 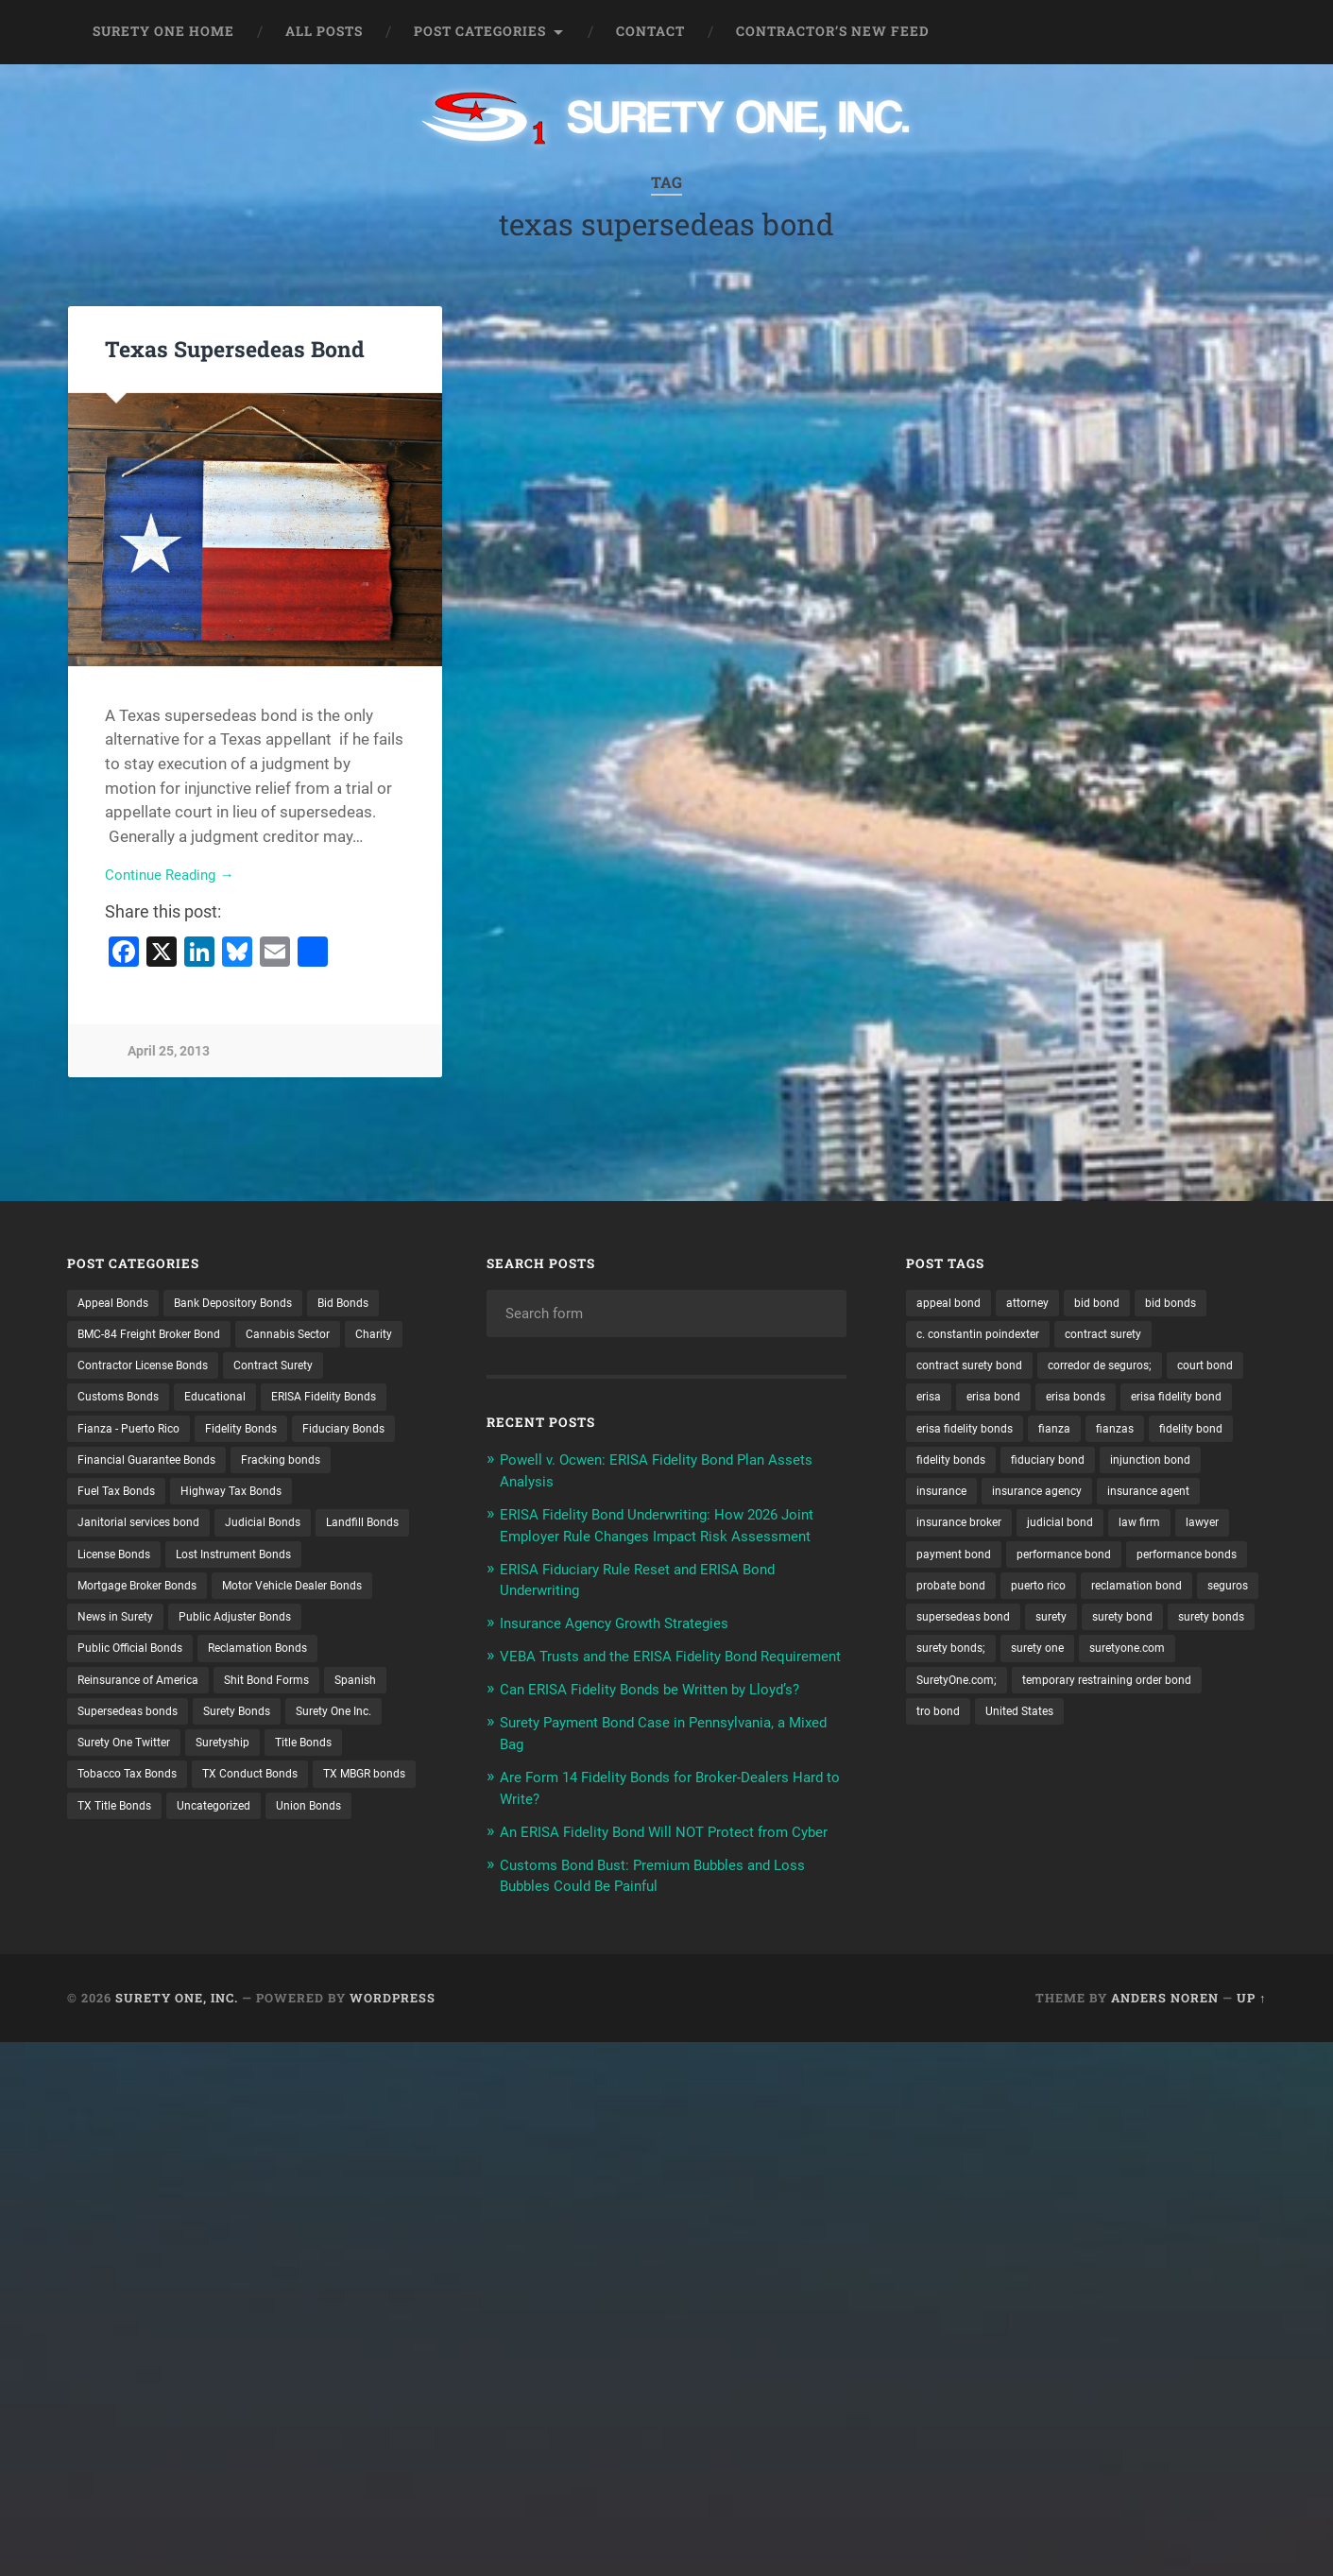 I want to click on Bank Depository Bonds [Bank Depository Bonds (2 items)], so click(x=252, y=1306).